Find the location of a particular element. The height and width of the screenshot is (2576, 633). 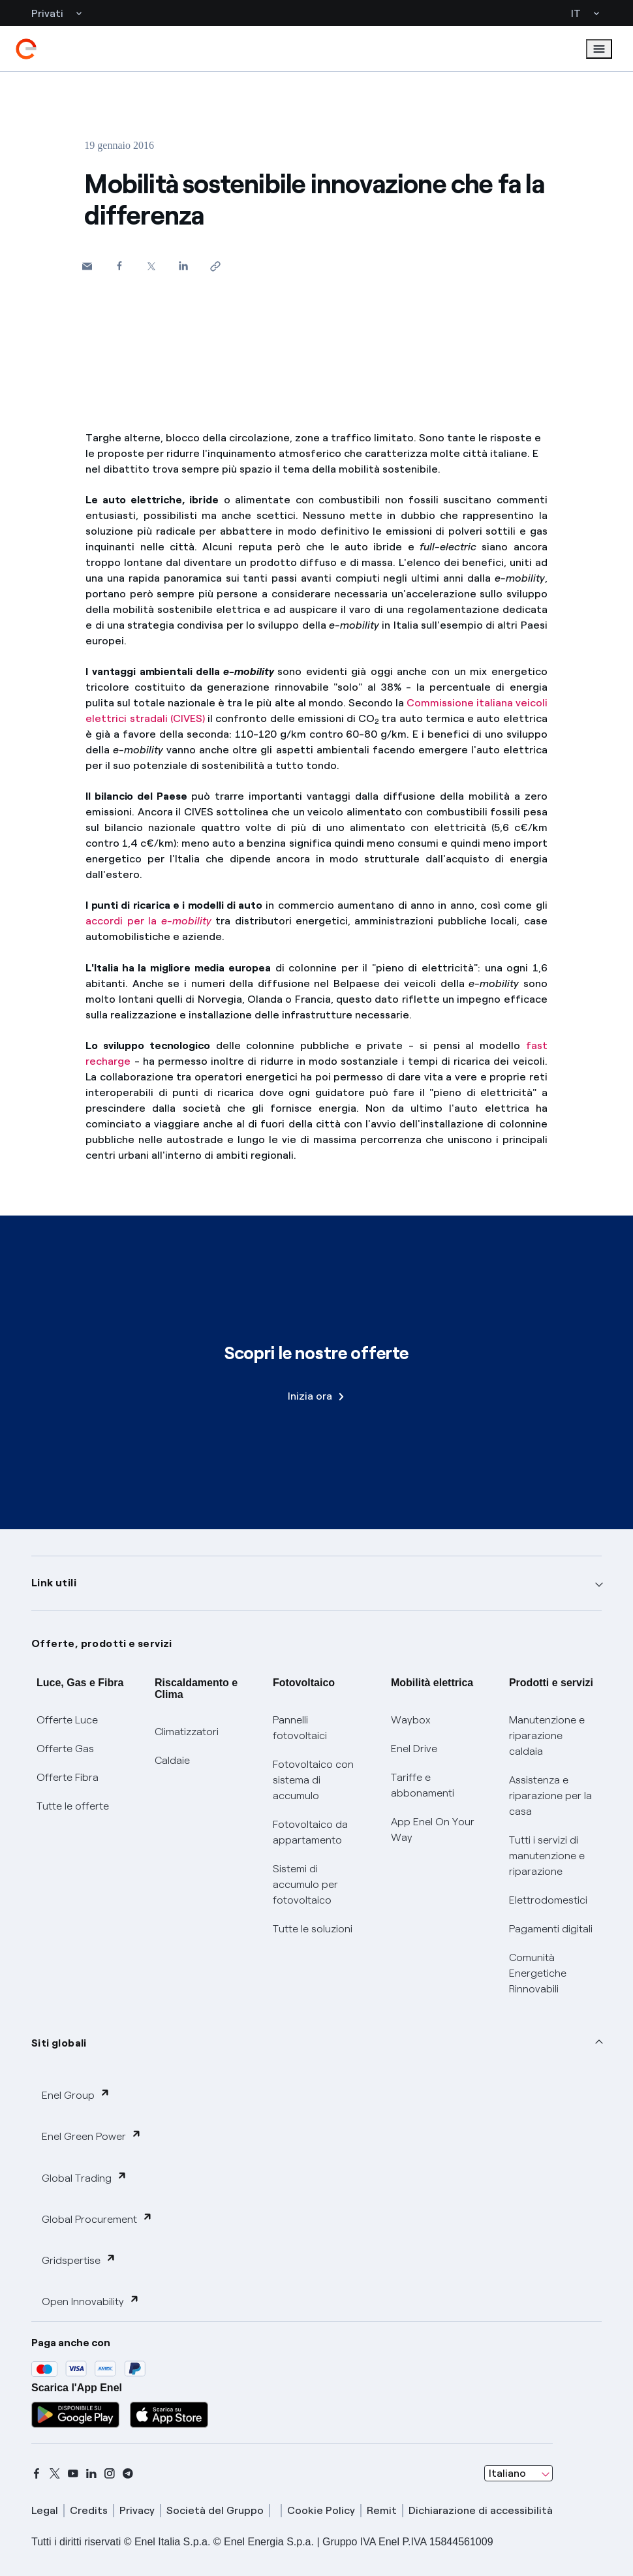

Waybox is located at coordinates (411, 1720).